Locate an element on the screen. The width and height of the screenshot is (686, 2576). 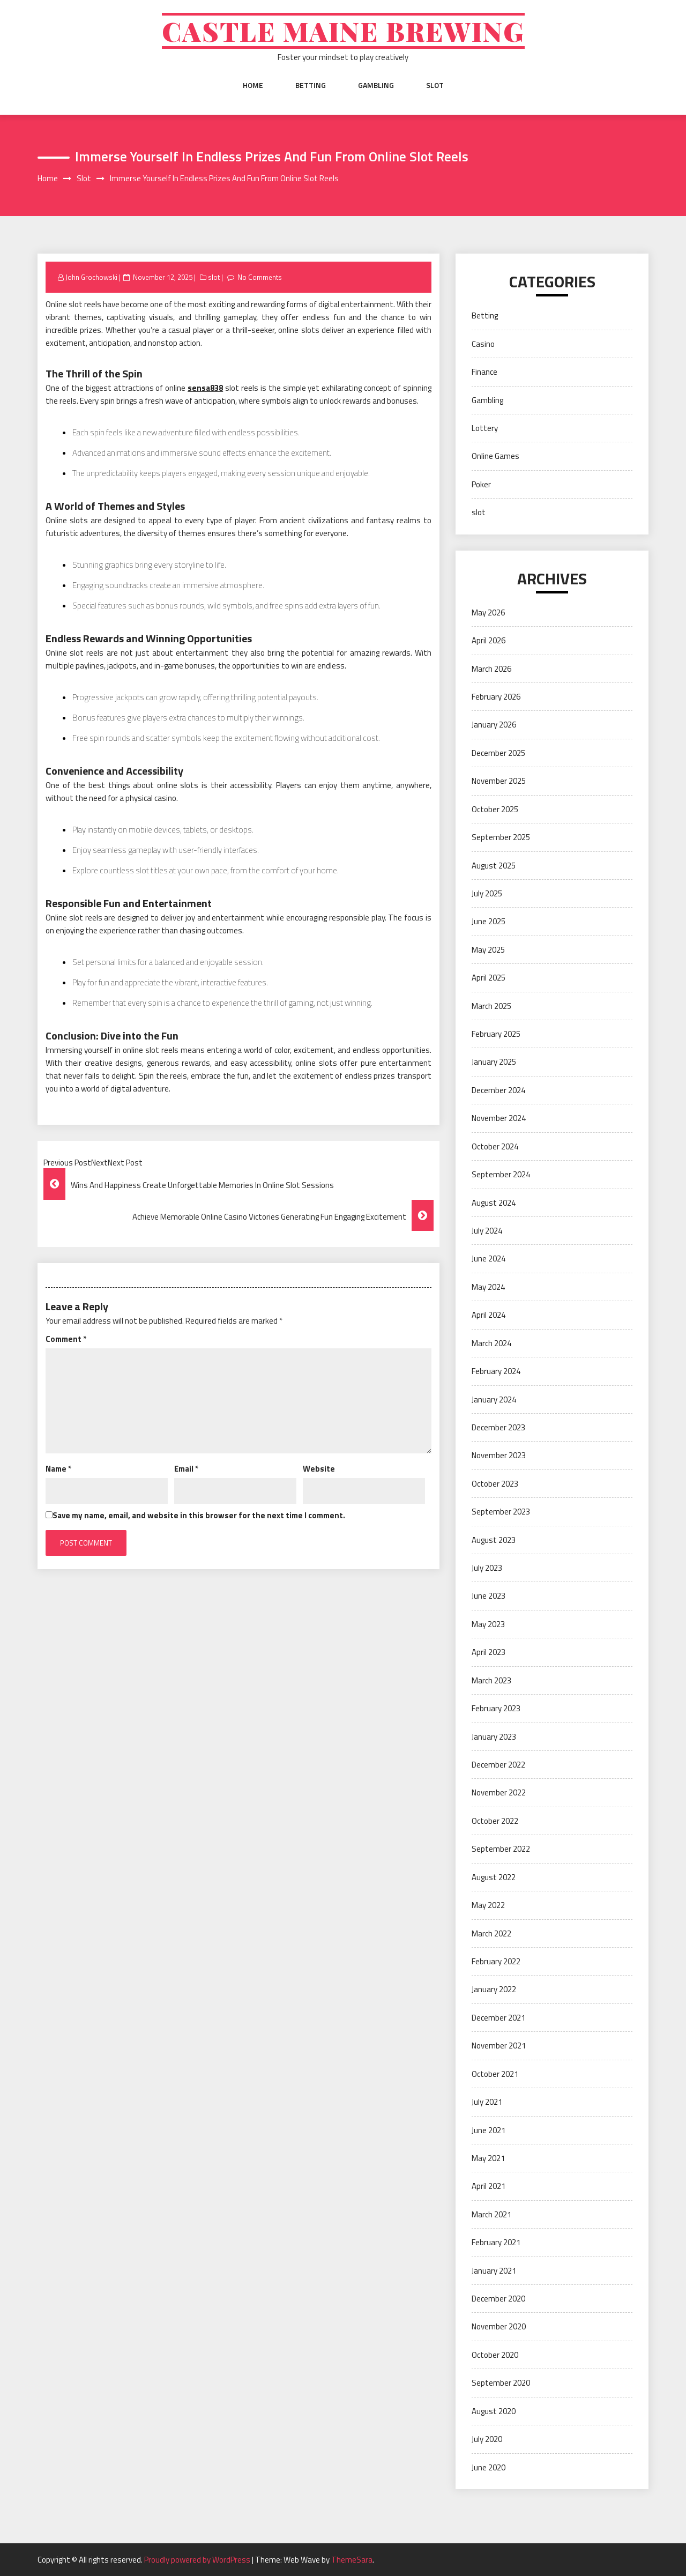
June 2023 is located at coordinates (488, 1596).